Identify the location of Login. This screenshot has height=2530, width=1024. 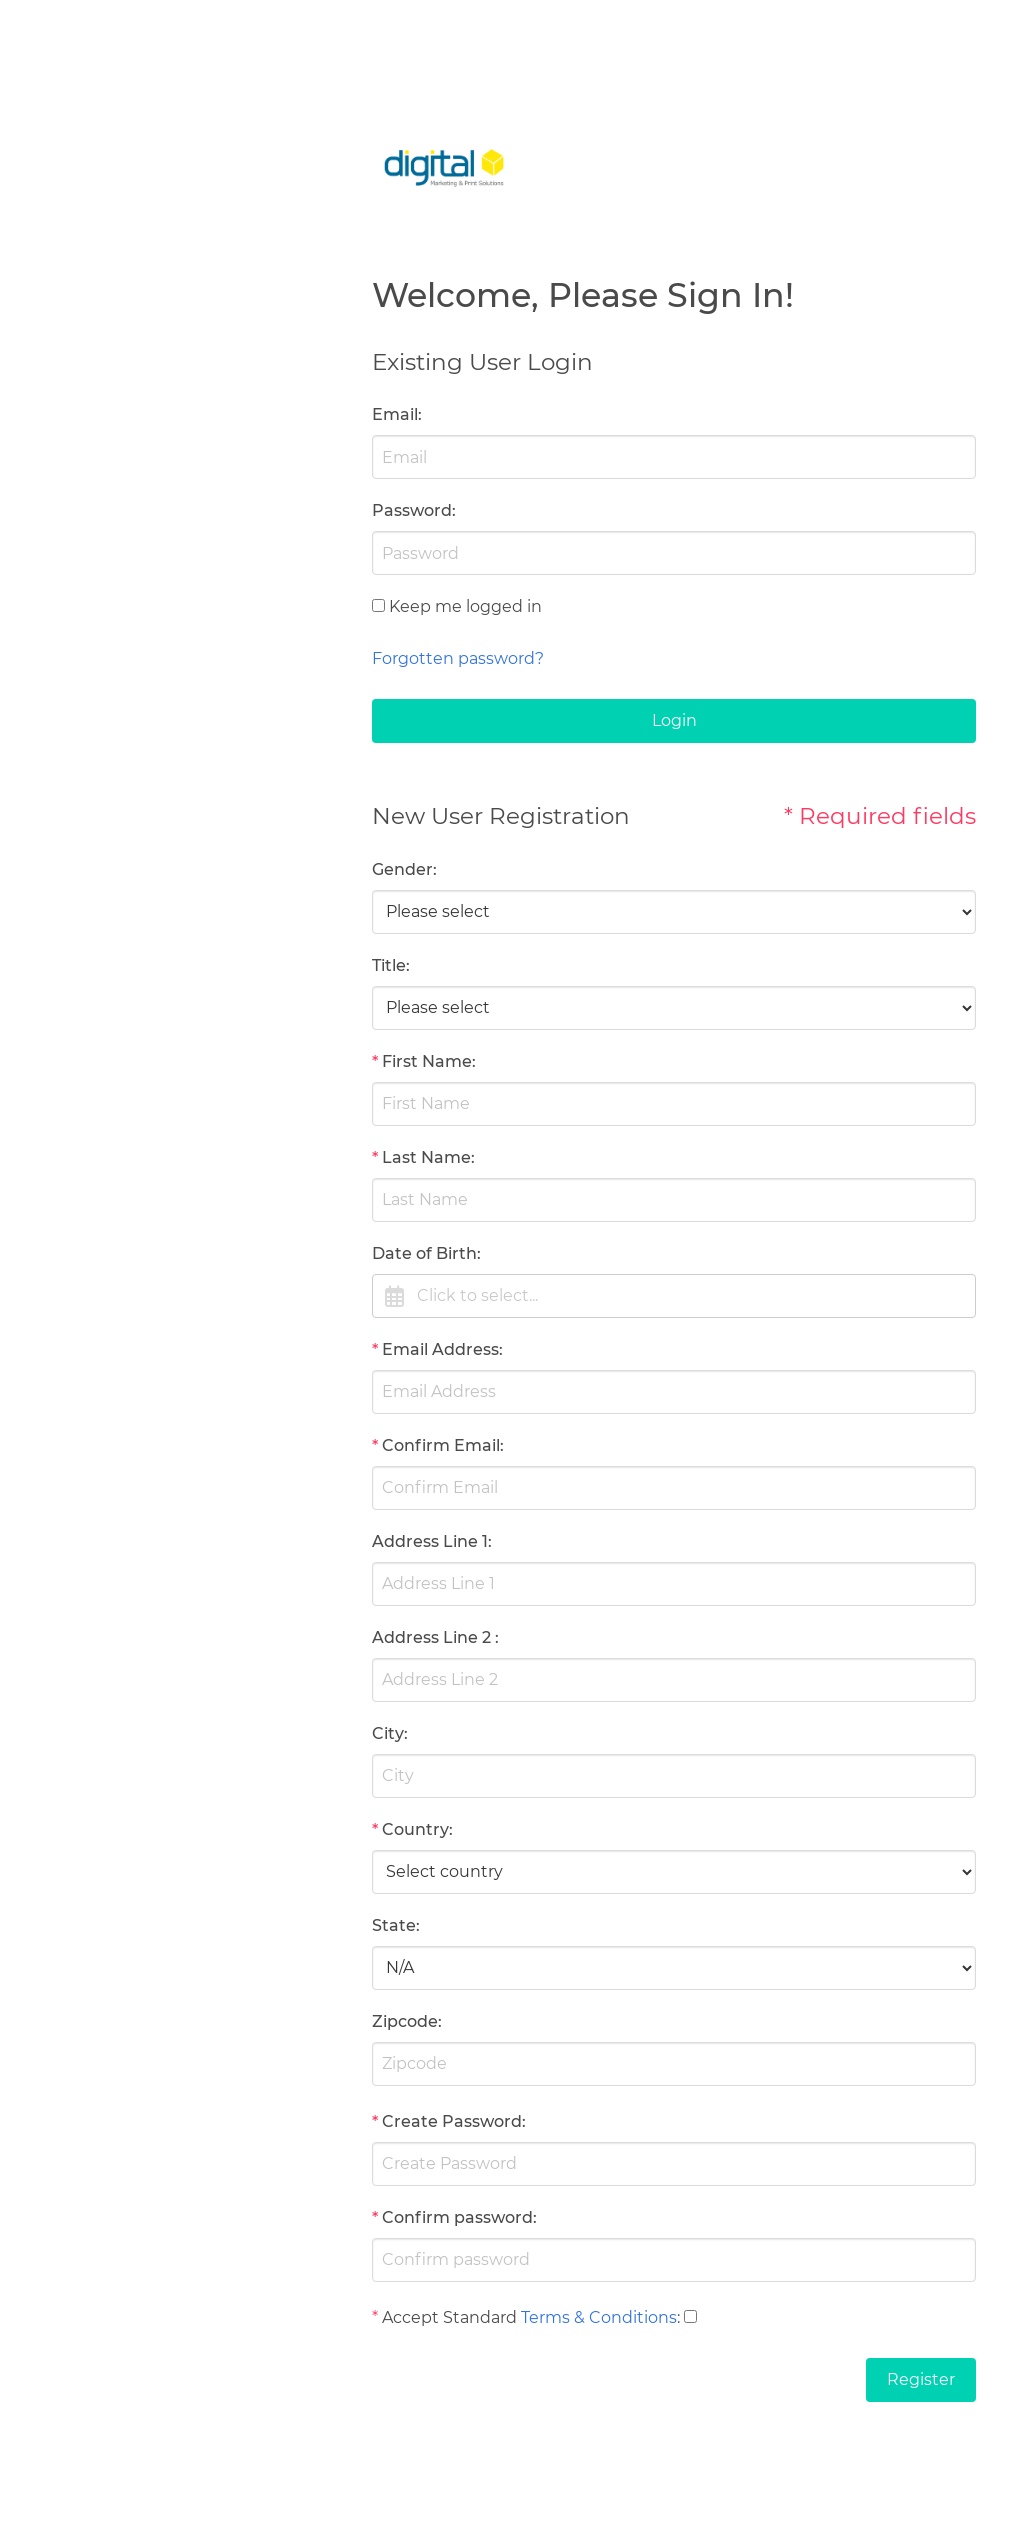
(674, 720).